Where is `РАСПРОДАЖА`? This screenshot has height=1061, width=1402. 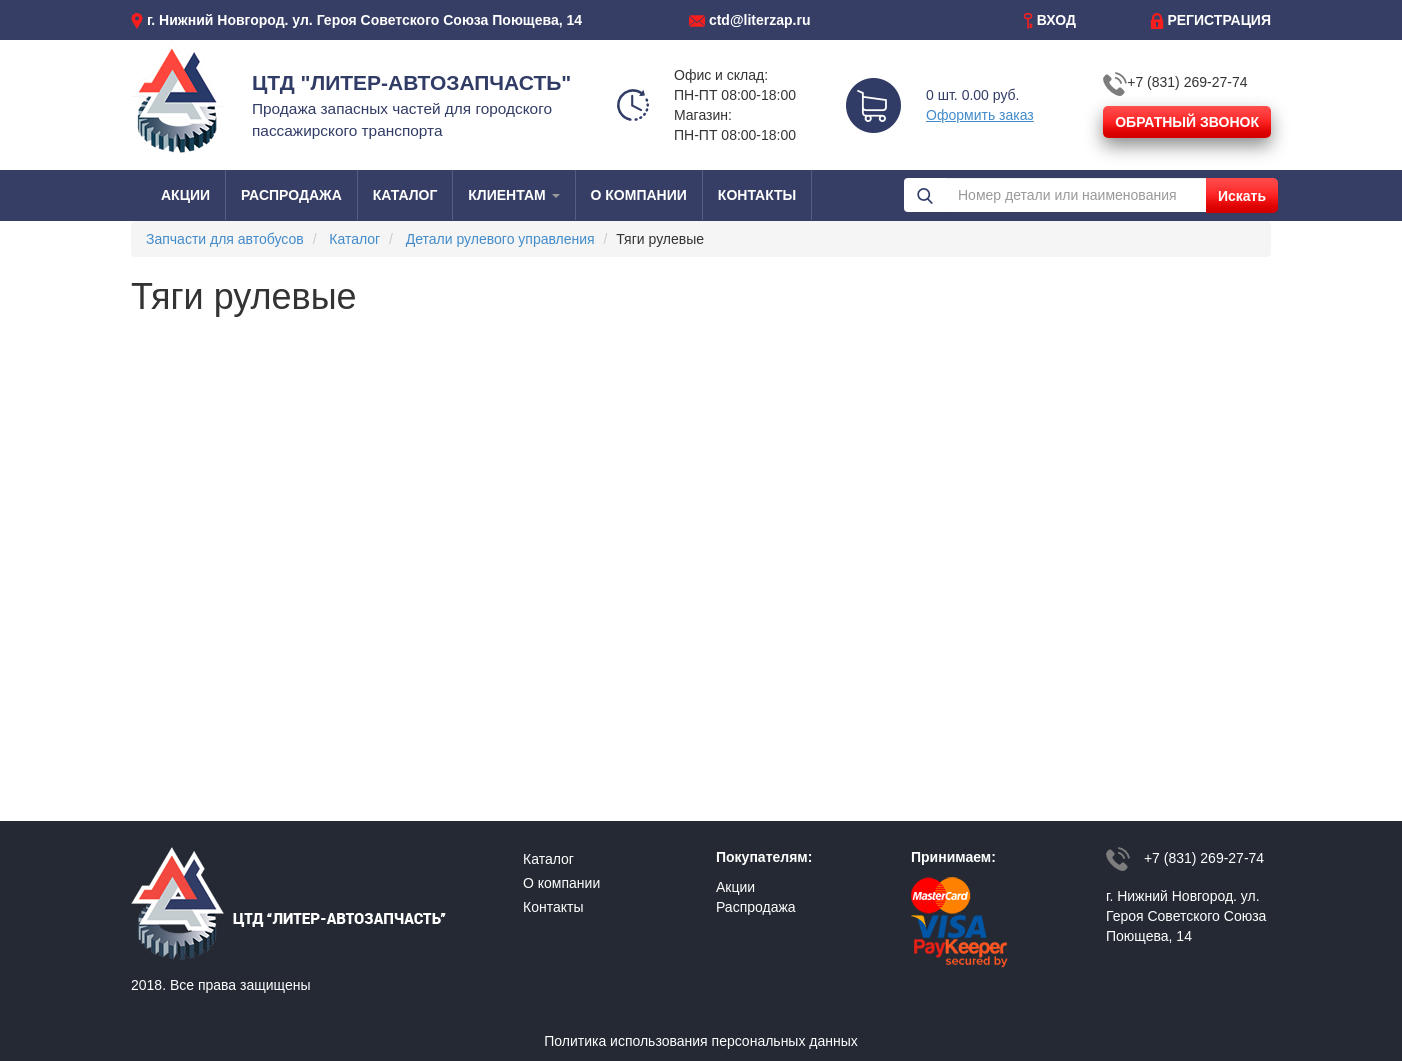 РАСПРОДАЖА is located at coordinates (291, 195).